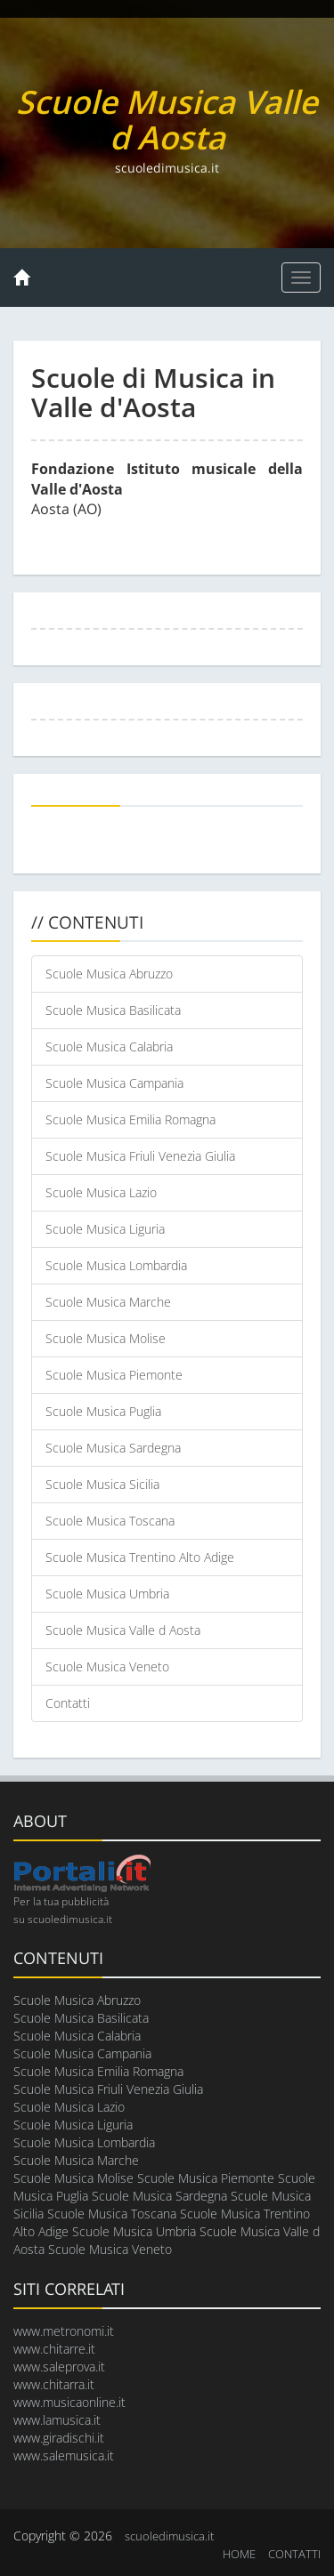 The height and width of the screenshot is (2576, 334). Describe the element at coordinates (110, 1520) in the screenshot. I see `Scuole Musica Toscana` at that location.